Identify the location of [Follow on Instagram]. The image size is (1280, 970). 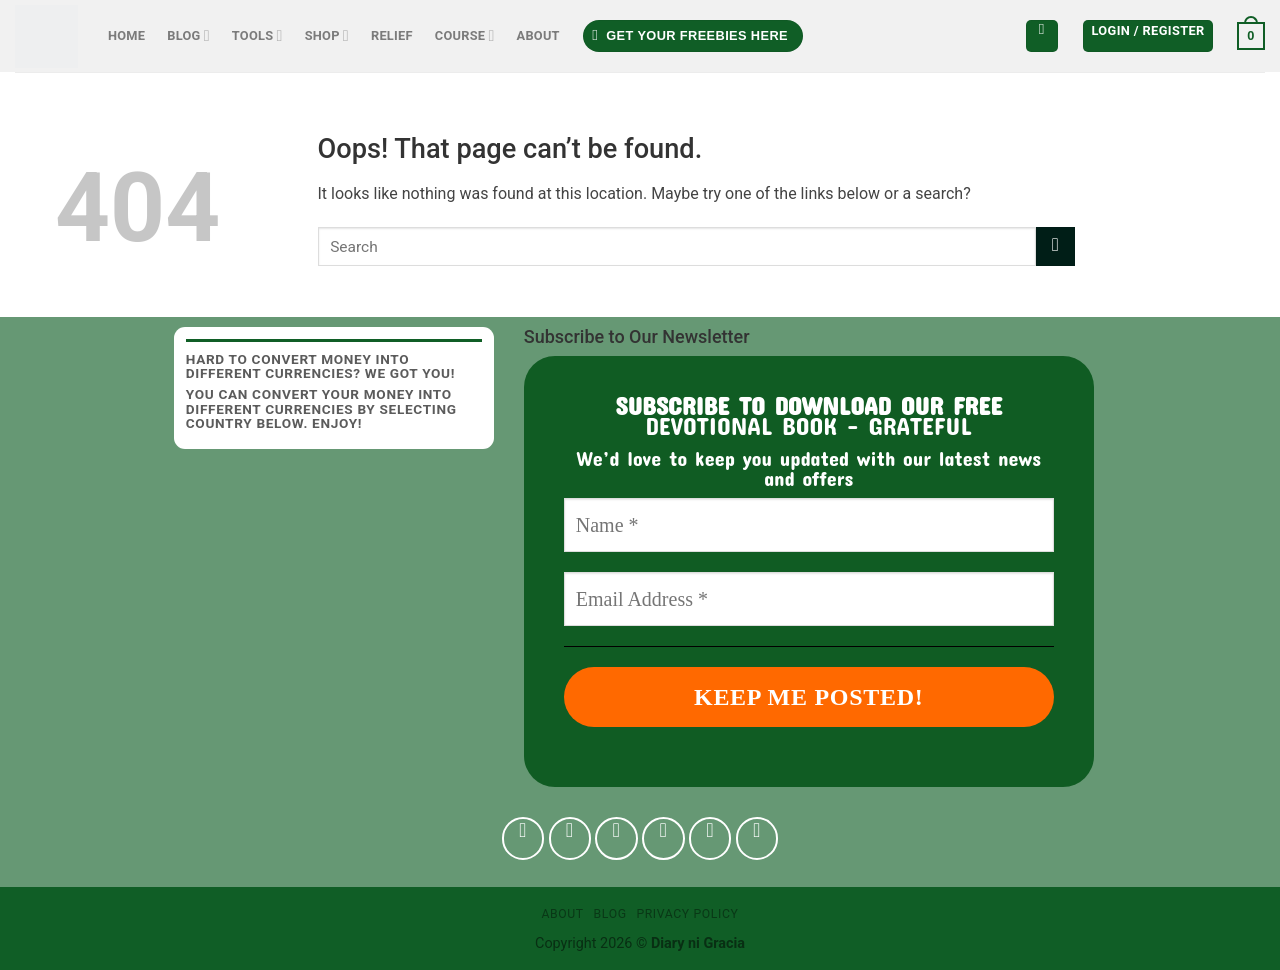
(570, 838).